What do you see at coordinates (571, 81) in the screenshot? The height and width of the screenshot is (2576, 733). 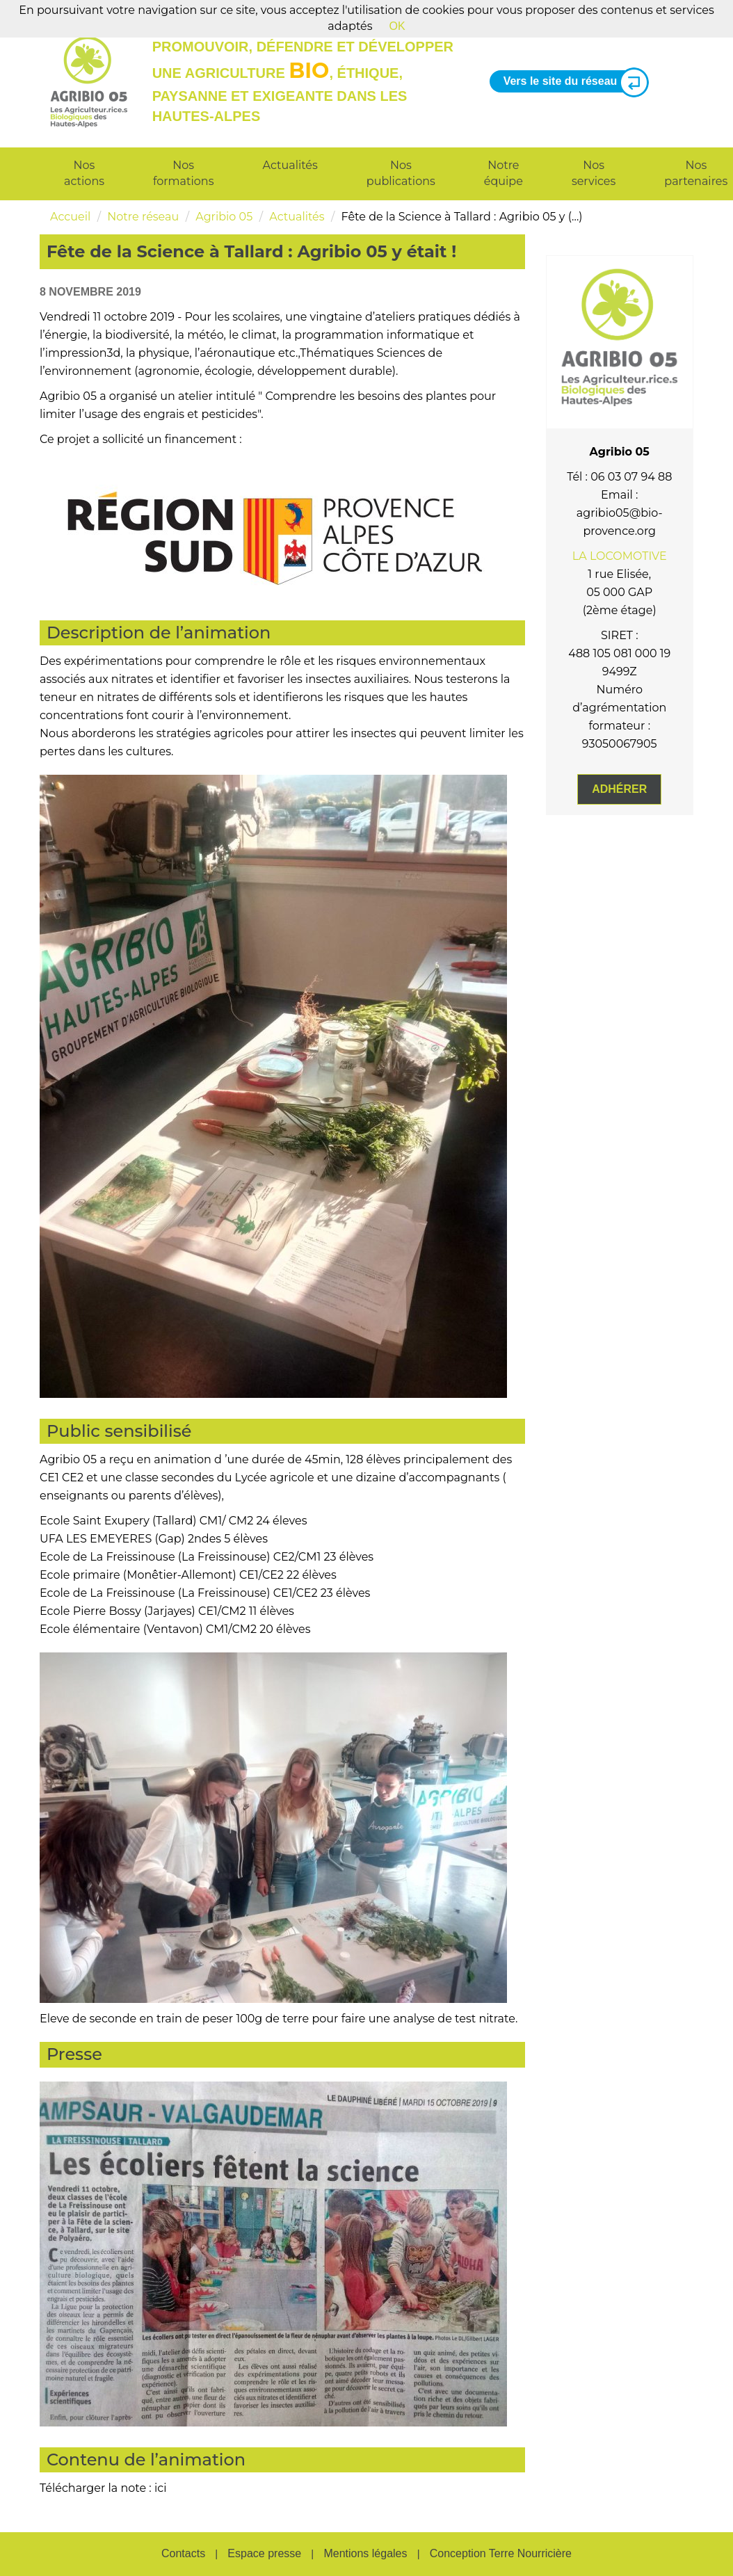 I see `Vers le site du réseau` at bounding box center [571, 81].